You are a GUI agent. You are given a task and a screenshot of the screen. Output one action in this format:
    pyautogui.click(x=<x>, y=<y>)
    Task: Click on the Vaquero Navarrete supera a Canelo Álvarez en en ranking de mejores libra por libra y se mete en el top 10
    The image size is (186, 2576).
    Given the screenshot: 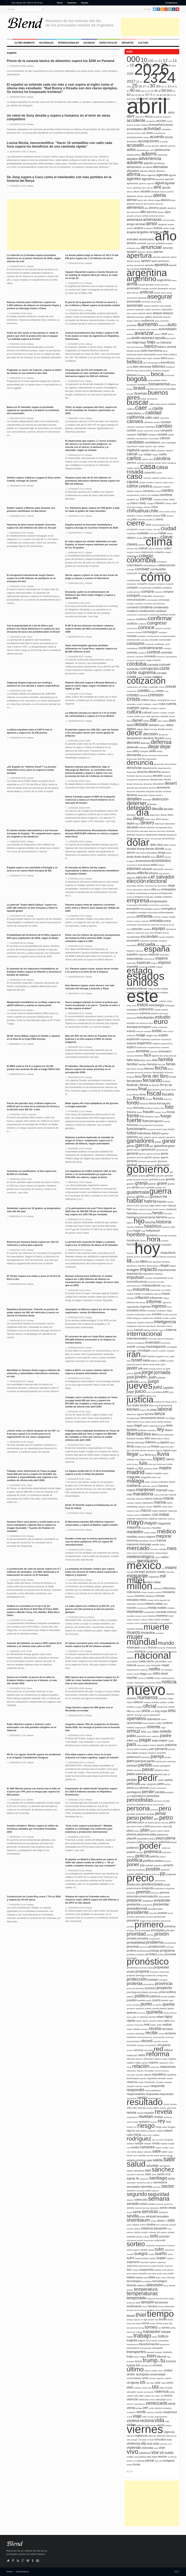 What is the action you would take?
    pyautogui.click(x=91, y=275)
    